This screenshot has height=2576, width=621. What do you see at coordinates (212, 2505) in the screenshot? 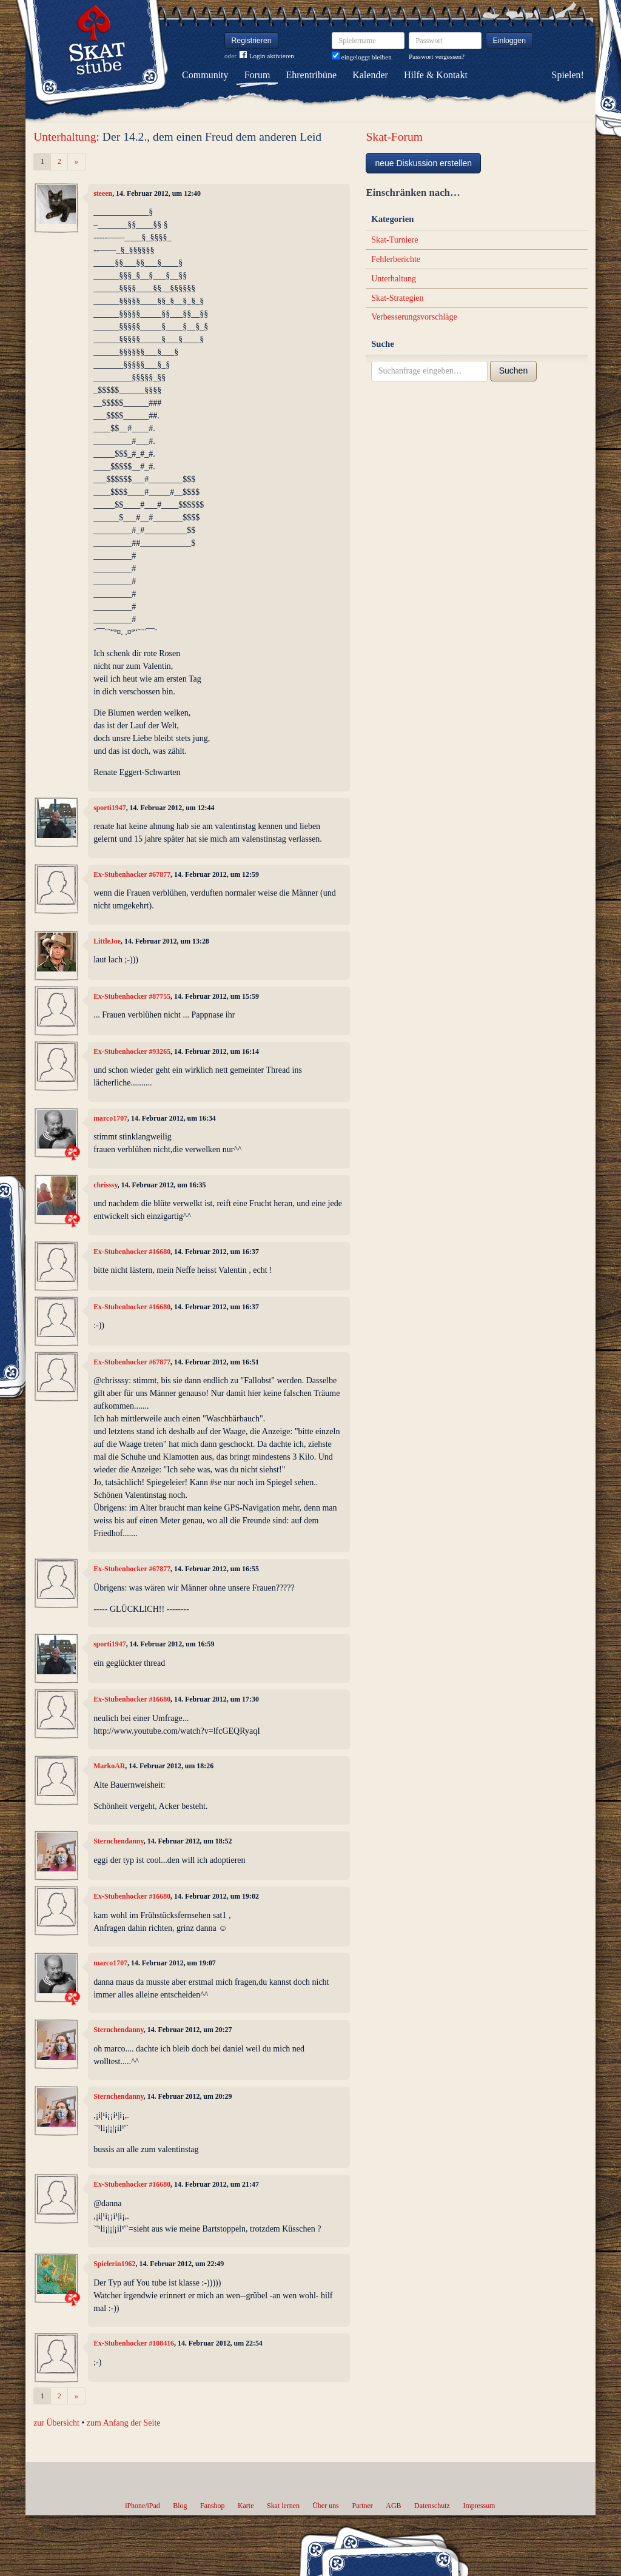
I see `Fanshop` at bounding box center [212, 2505].